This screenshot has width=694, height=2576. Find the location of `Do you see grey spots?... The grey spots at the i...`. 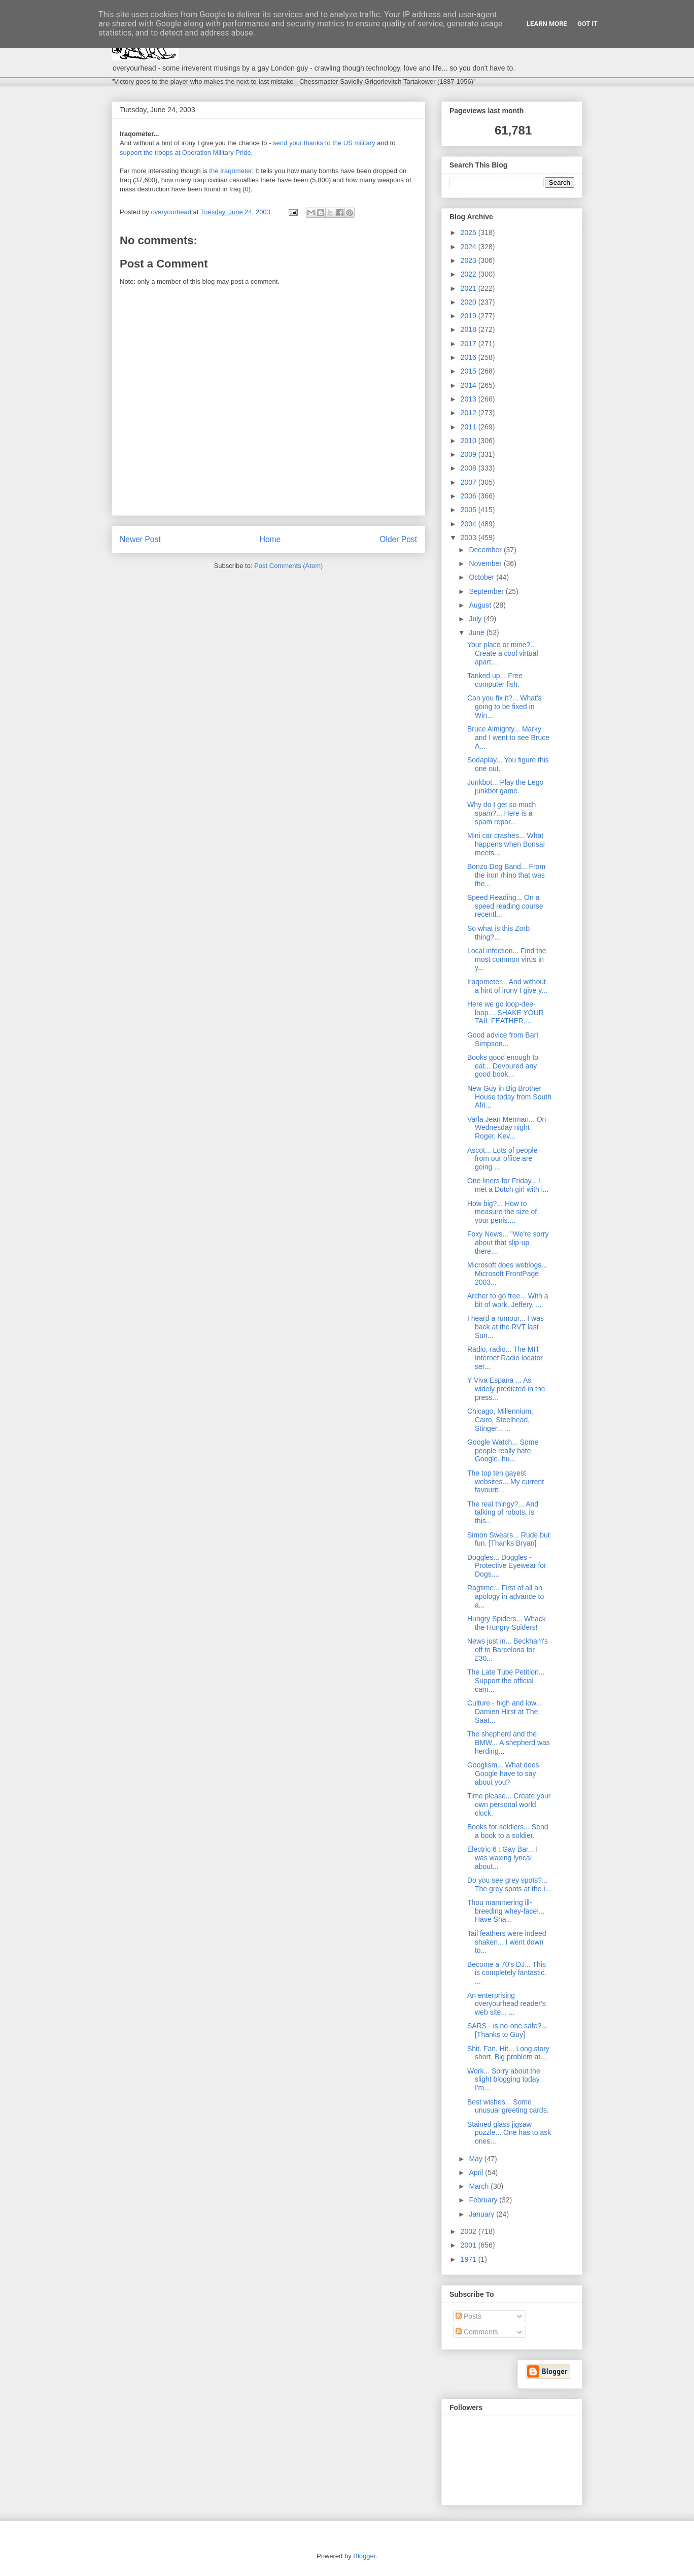

Do you see grey spots?... The grey spots at the i... is located at coordinates (509, 1884).